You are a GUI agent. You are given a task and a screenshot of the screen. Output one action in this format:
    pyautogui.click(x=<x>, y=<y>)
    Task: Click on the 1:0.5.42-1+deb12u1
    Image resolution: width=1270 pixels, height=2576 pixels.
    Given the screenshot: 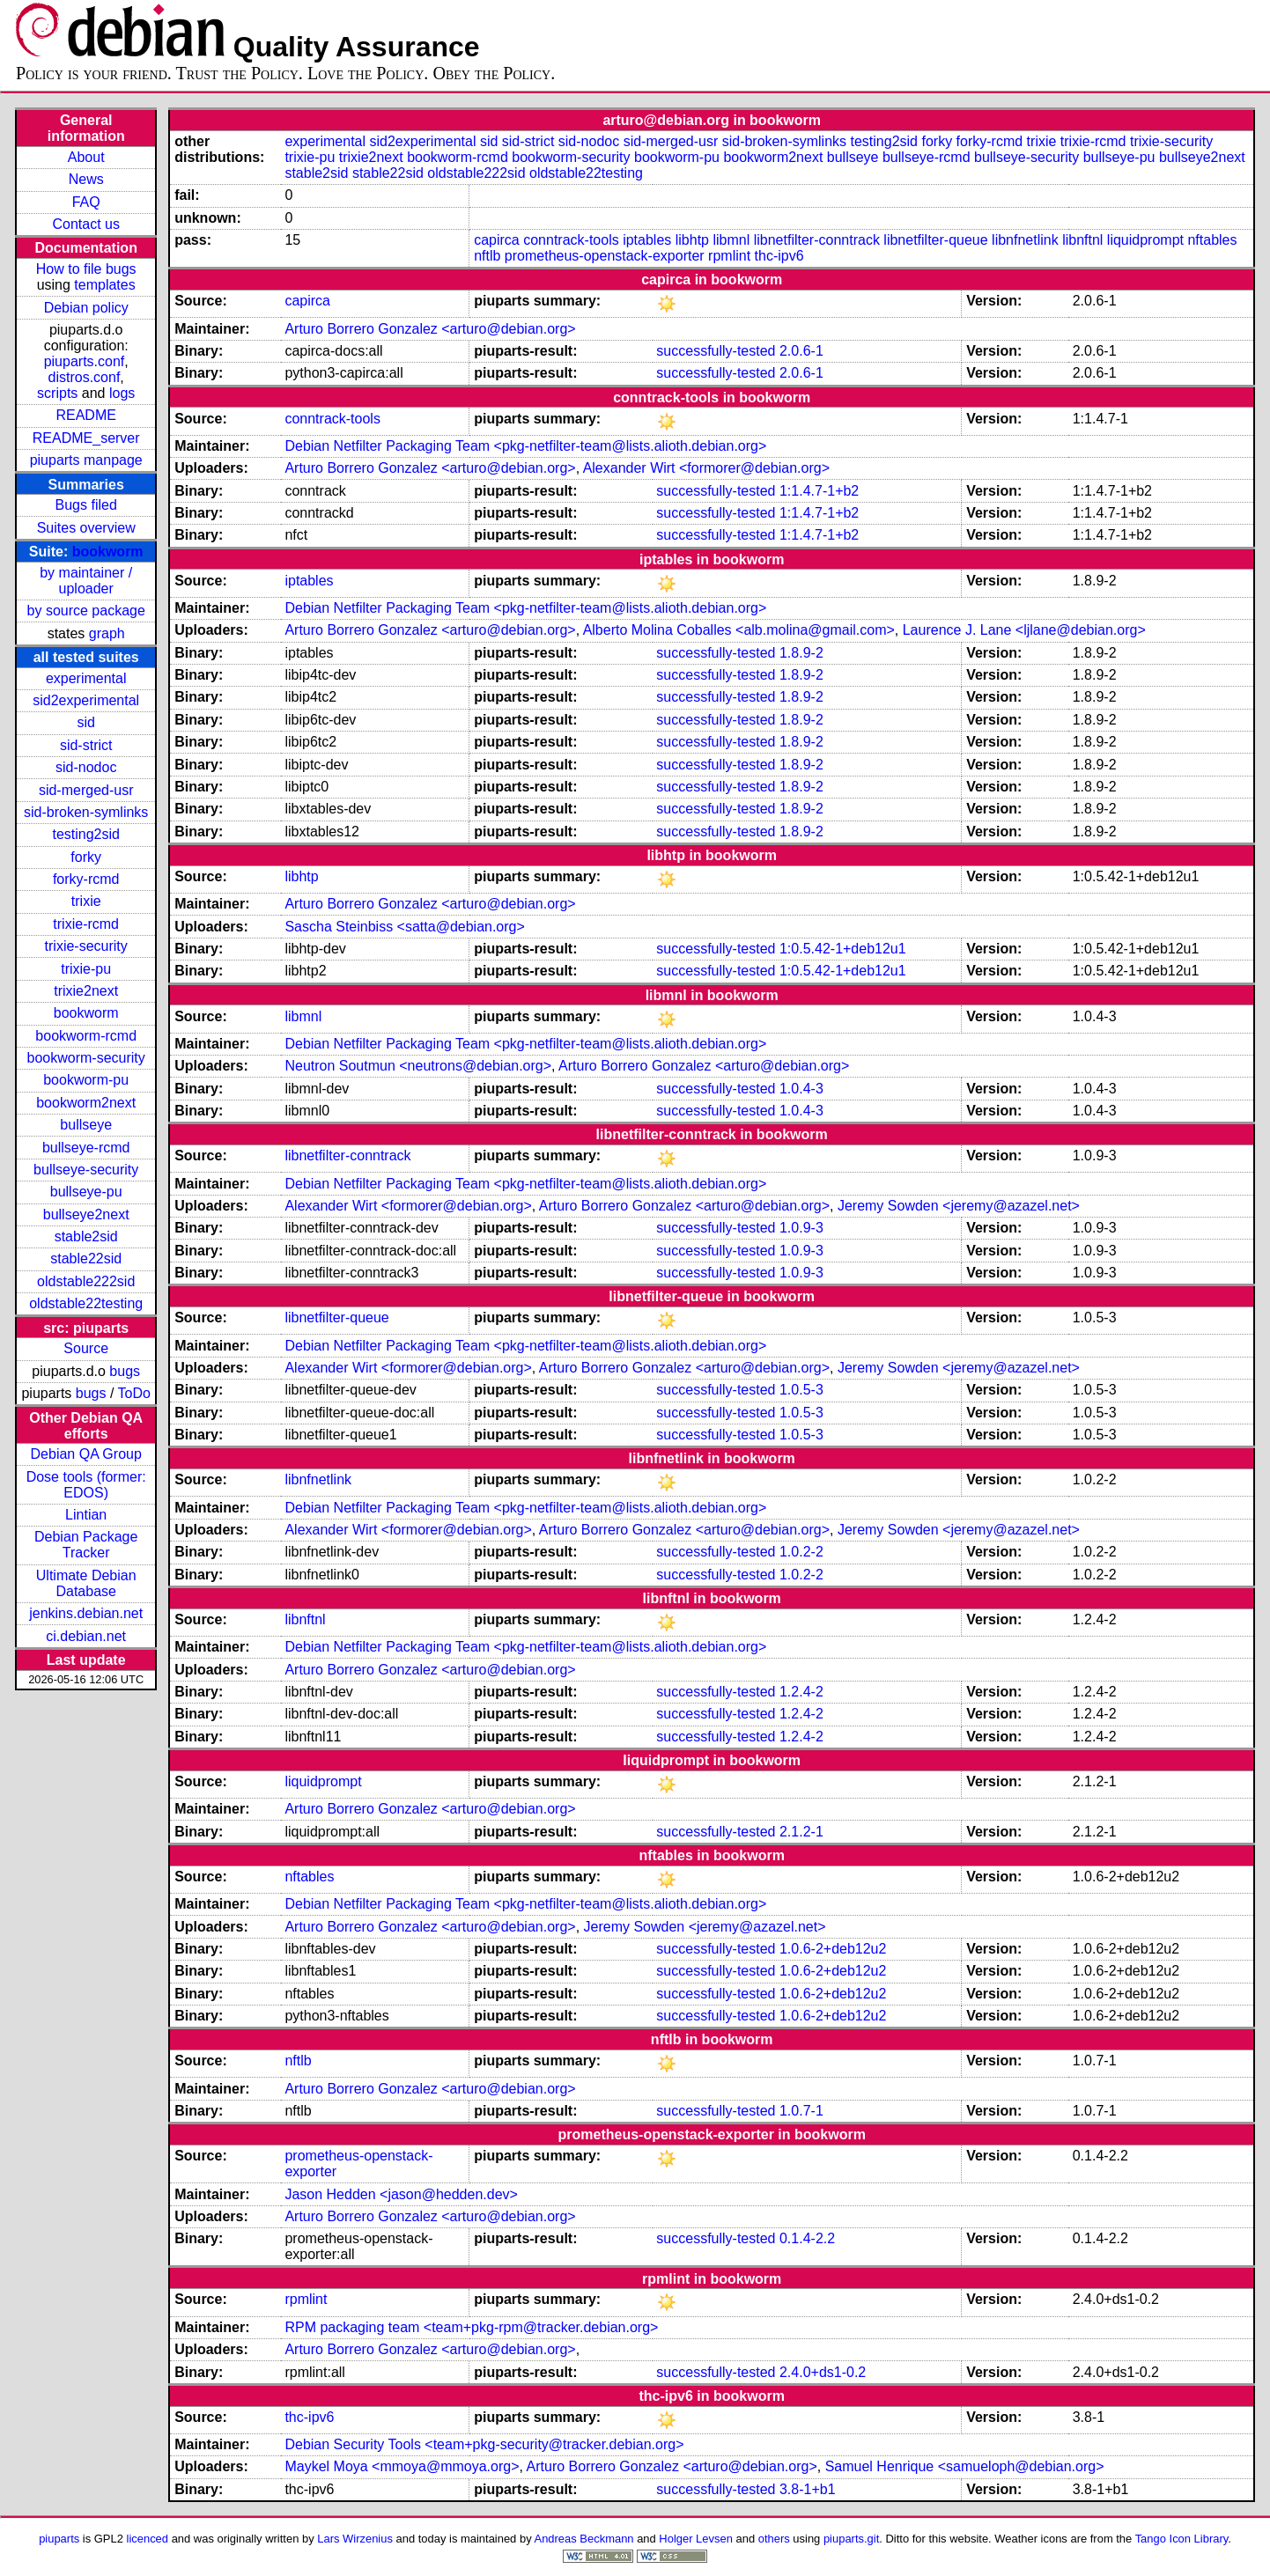 What is the action you would take?
    pyautogui.click(x=842, y=948)
    